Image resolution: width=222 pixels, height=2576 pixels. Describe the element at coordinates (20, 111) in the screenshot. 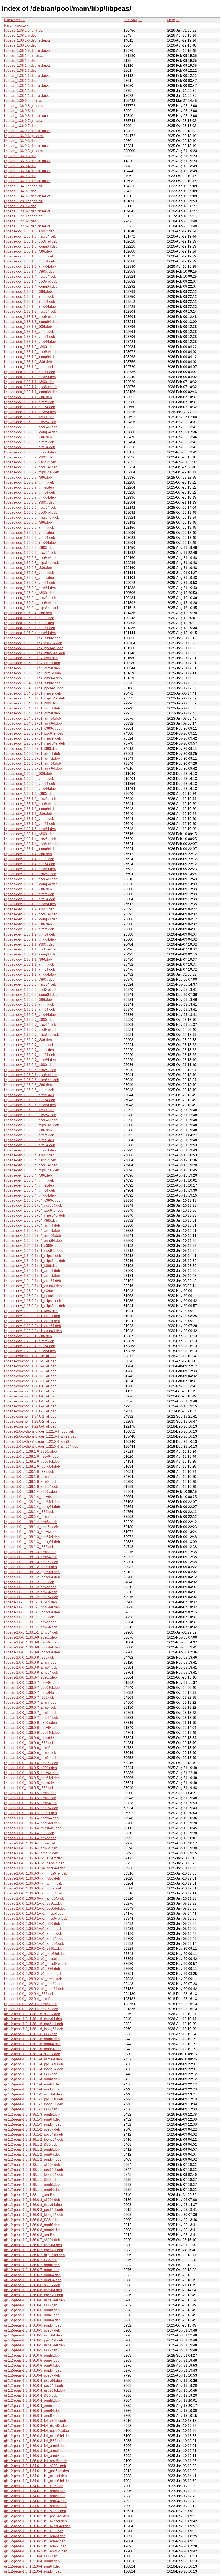

I see `libpeas_1.36.0-8.dsc` at that location.